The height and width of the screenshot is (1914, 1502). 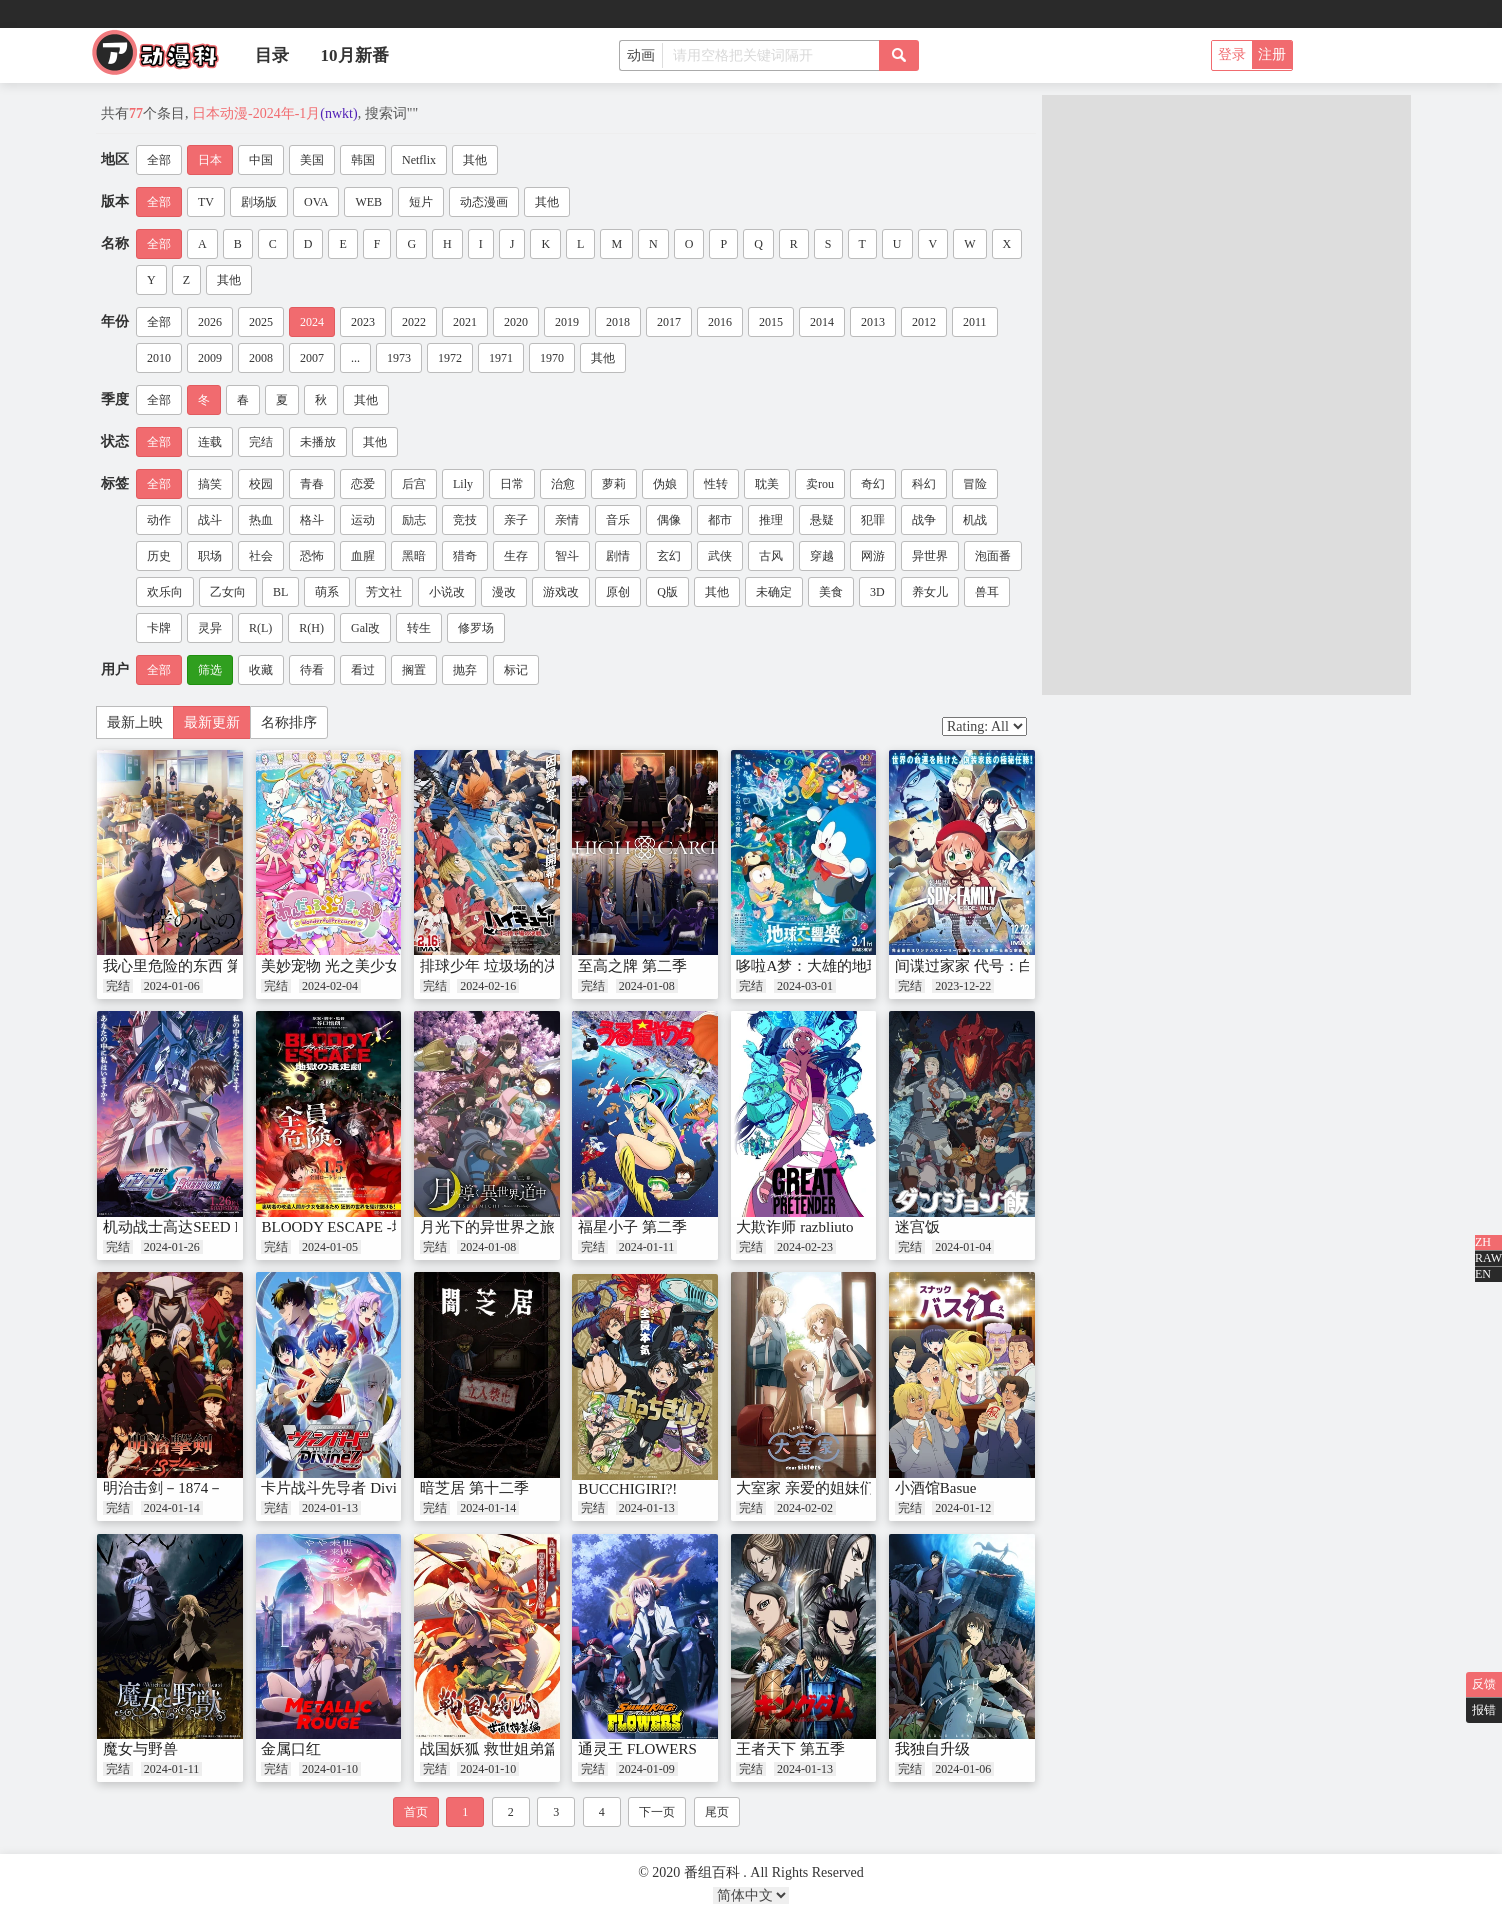 I want to click on 2020, so click(x=516, y=322).